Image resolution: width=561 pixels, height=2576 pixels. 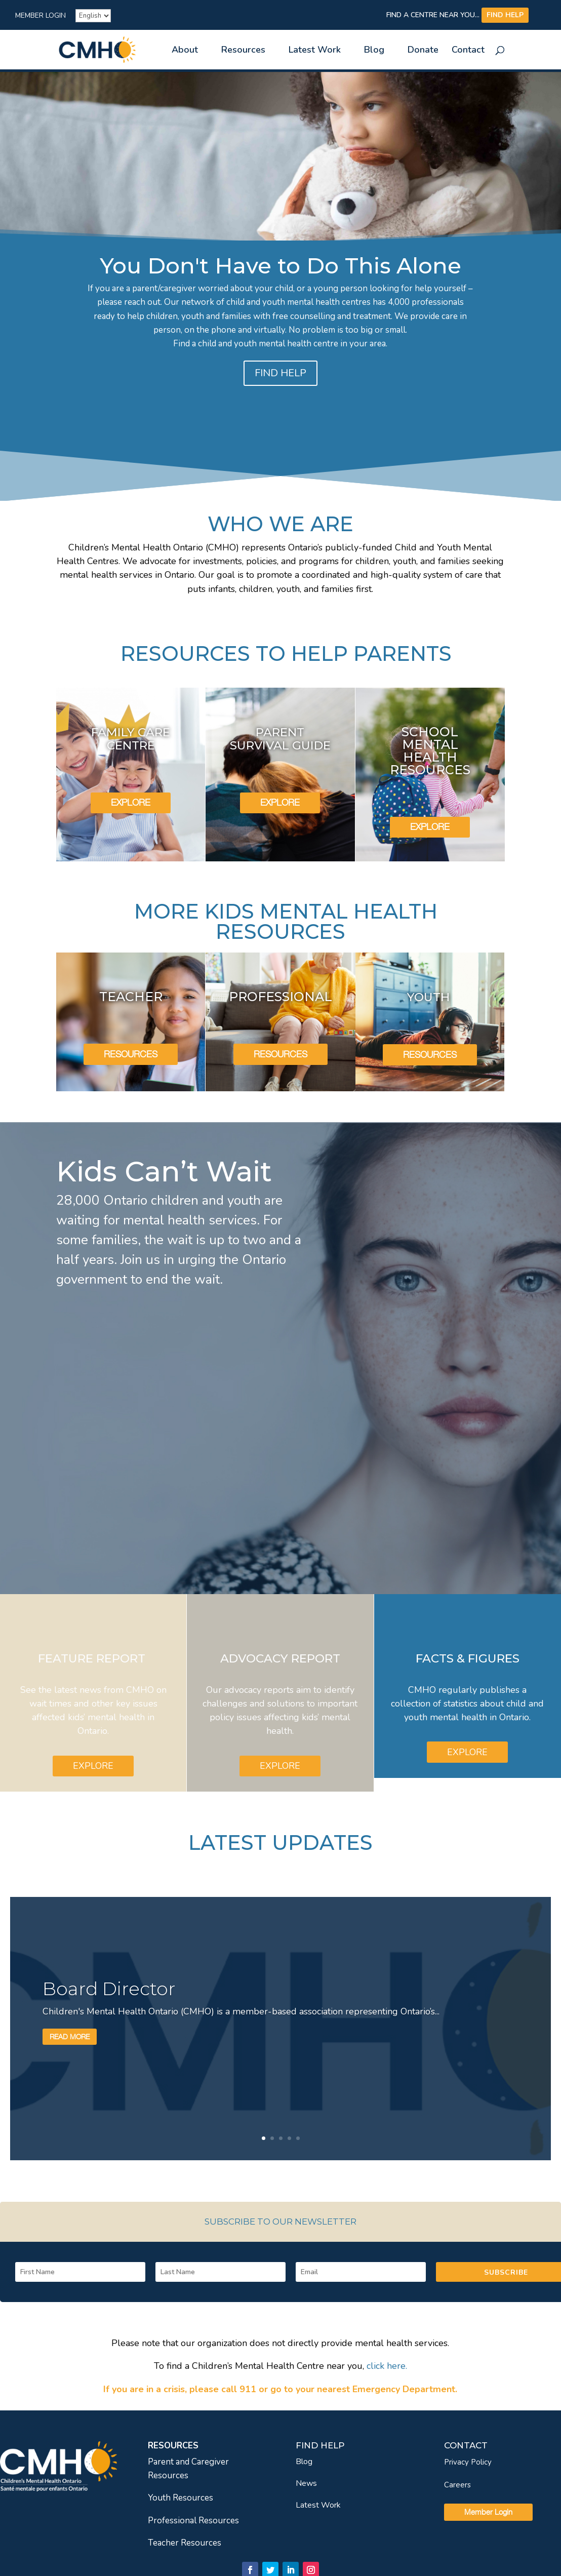 I want to click on EXPLORE [link], so click(x=130, y=802).